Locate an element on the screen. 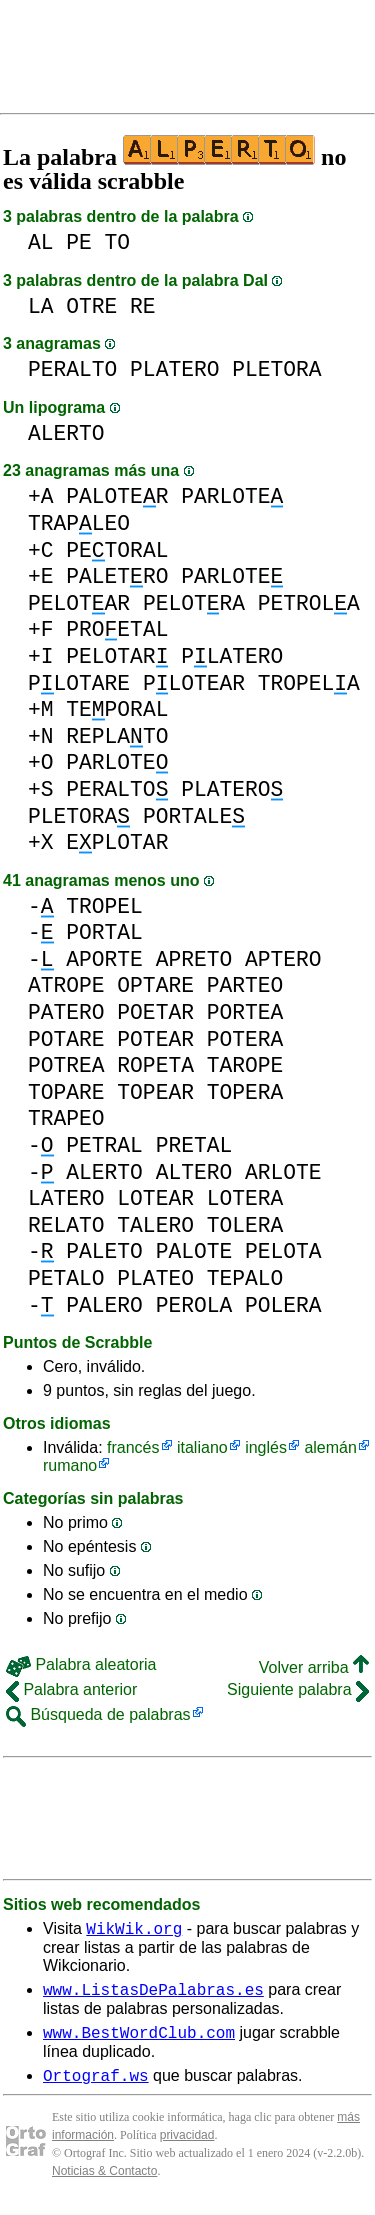 This screenshot has height=2215, width=375. PLOTARE is located at coordinates (79, 683).